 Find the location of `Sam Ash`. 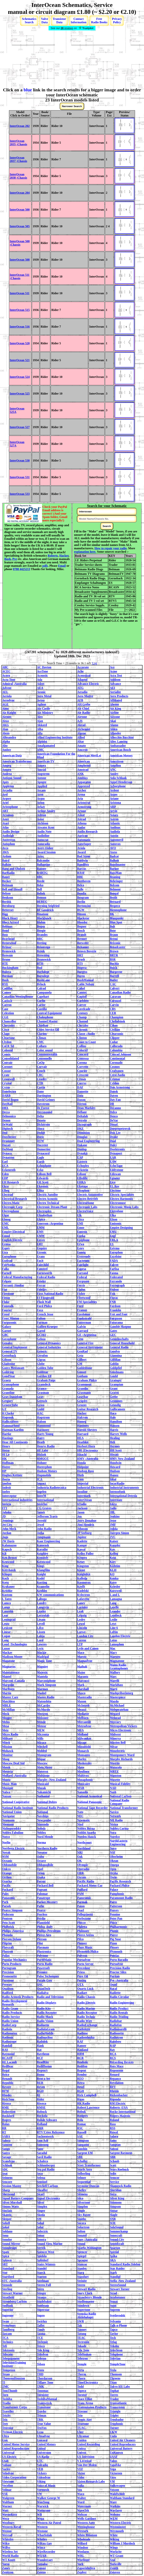

Sam Ash is located at coordinates (42, 2140).